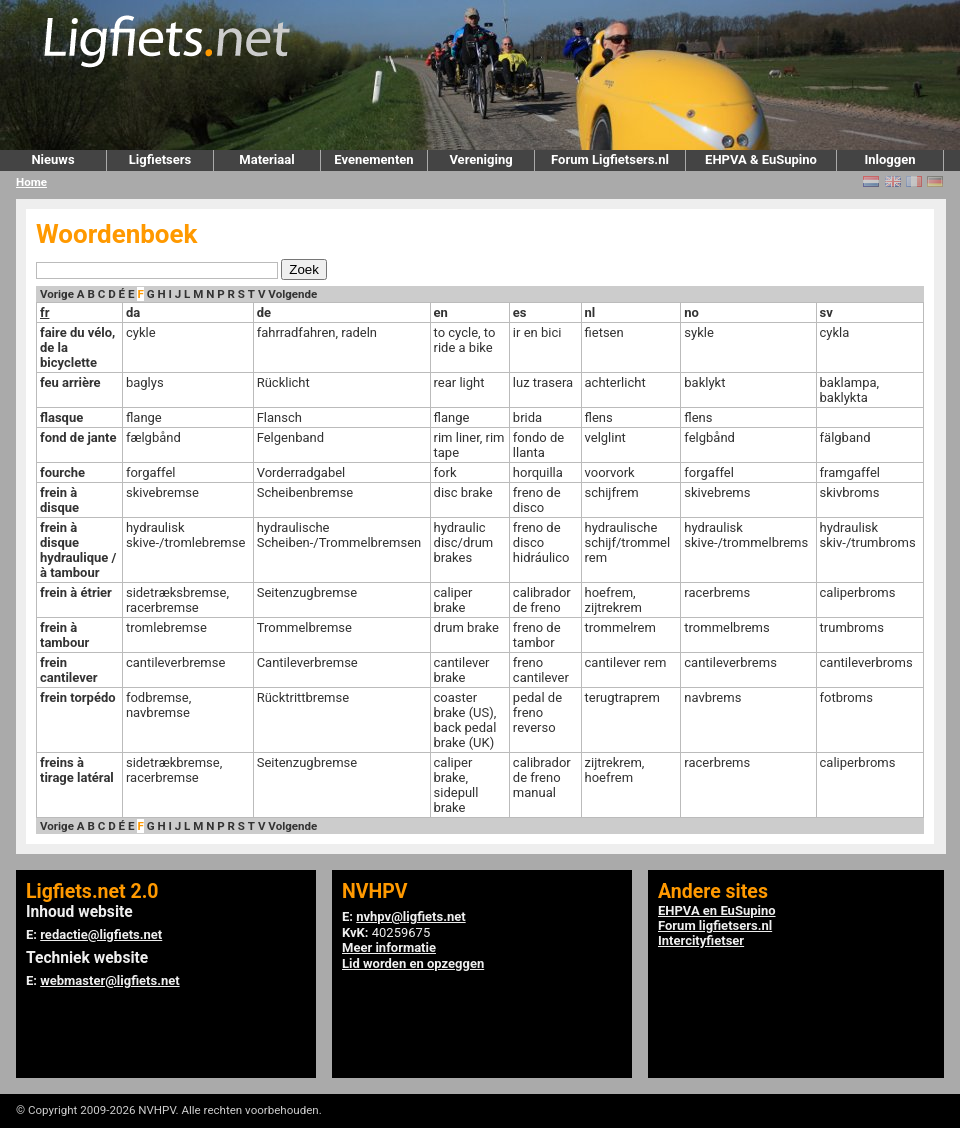  Describe the element at coordinates (264, 312) in the screenshot. I see `de` at that location.